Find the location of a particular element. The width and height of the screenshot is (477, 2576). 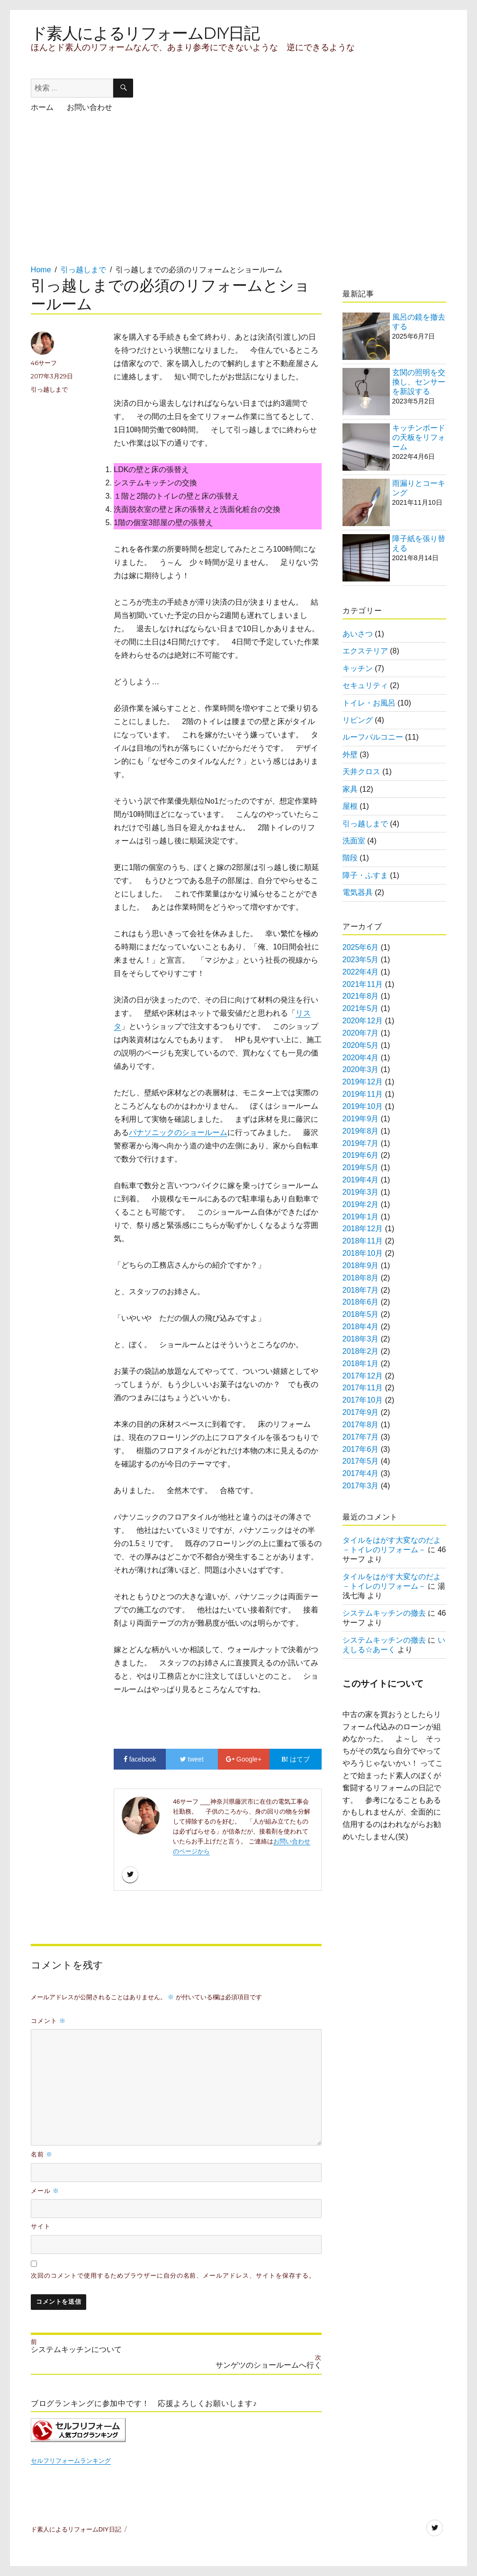

2019年7月 is located at coordinates (360, 1143).